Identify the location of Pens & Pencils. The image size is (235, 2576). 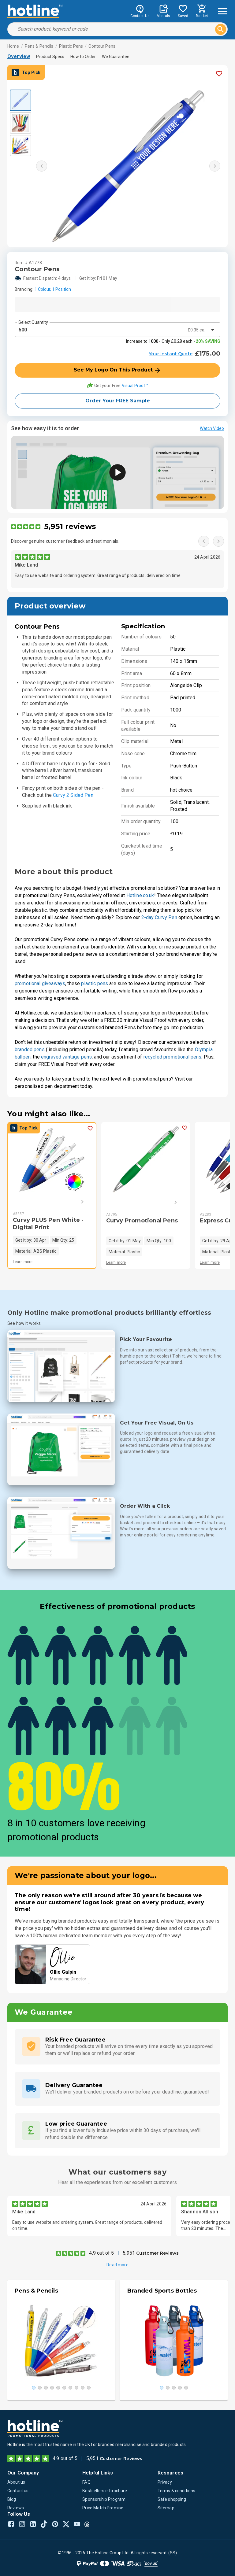
(39, 46).